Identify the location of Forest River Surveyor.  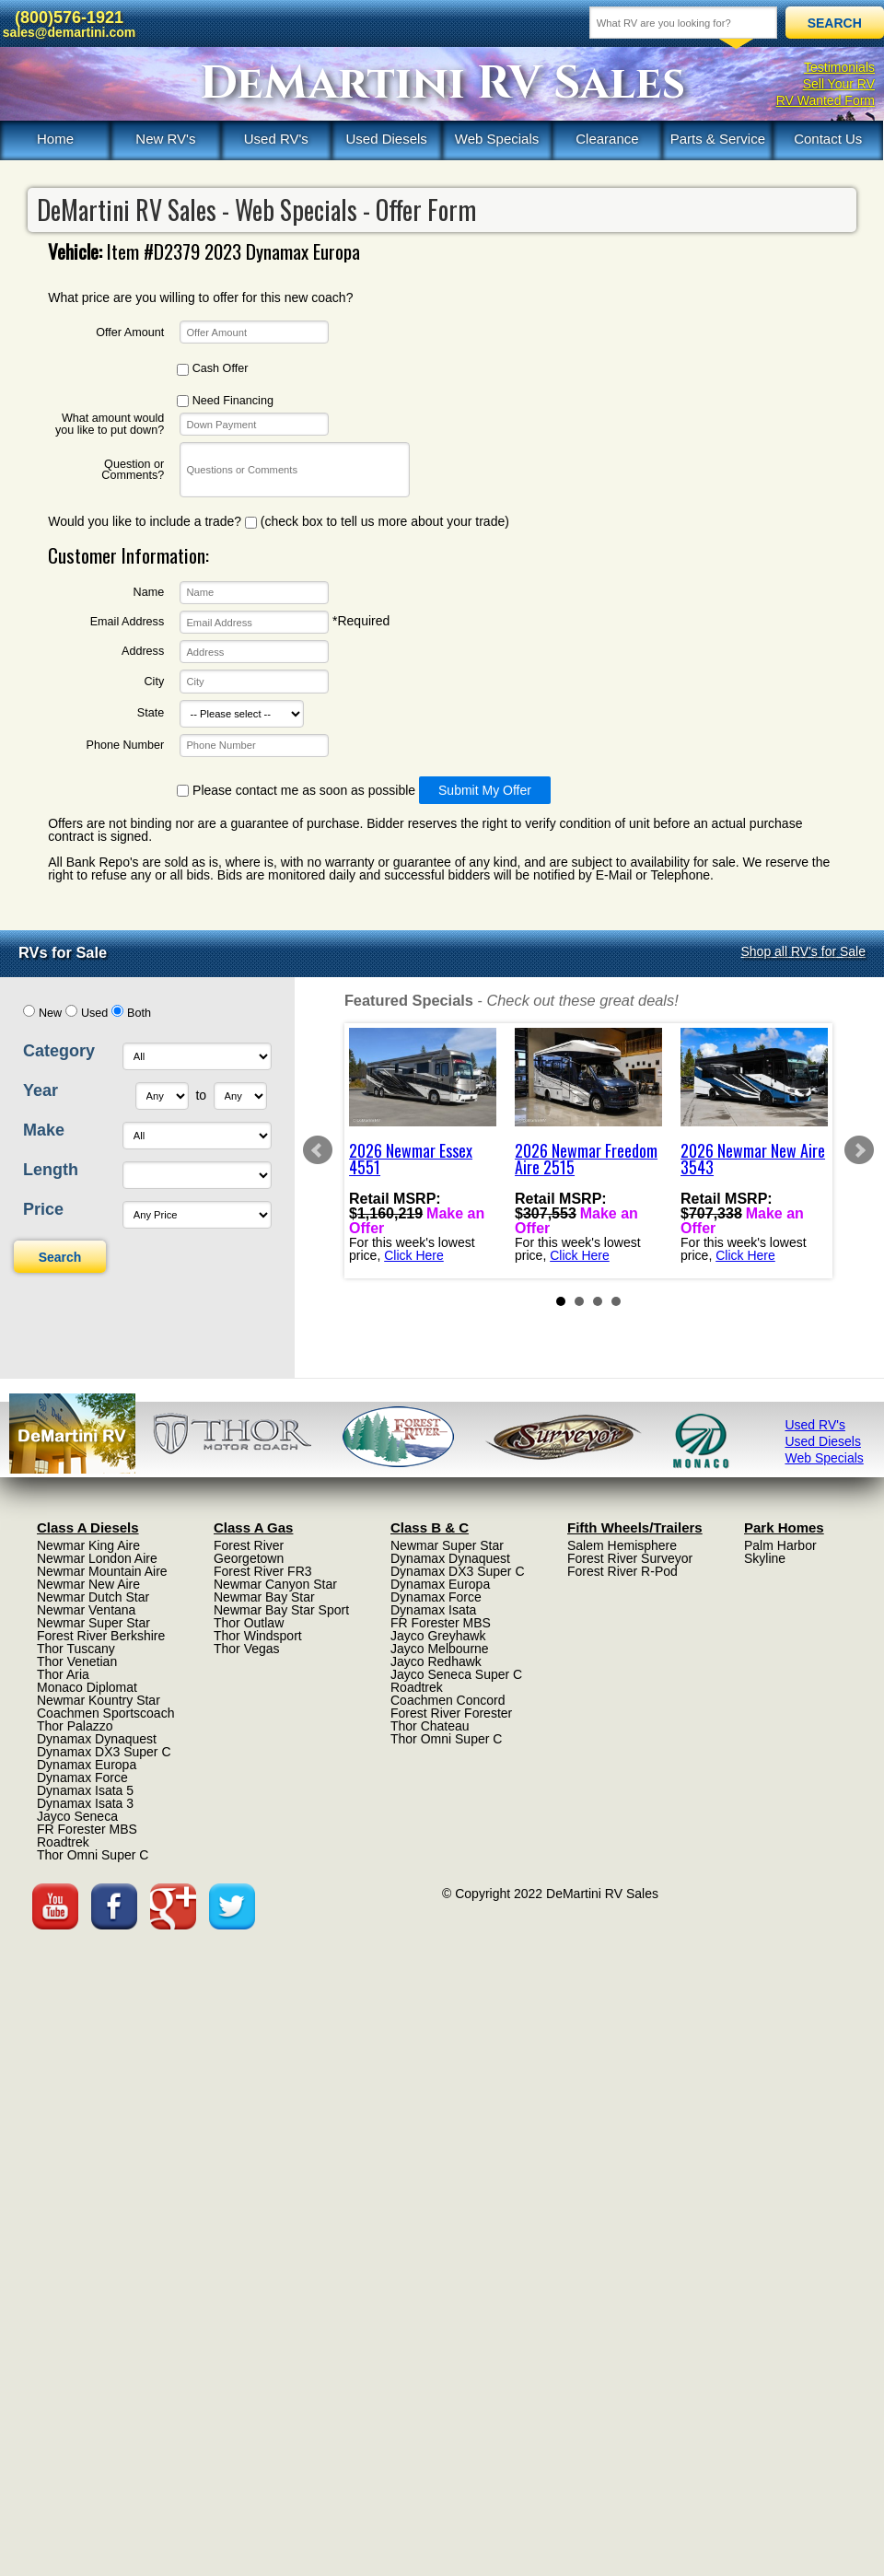
(629, 1558).